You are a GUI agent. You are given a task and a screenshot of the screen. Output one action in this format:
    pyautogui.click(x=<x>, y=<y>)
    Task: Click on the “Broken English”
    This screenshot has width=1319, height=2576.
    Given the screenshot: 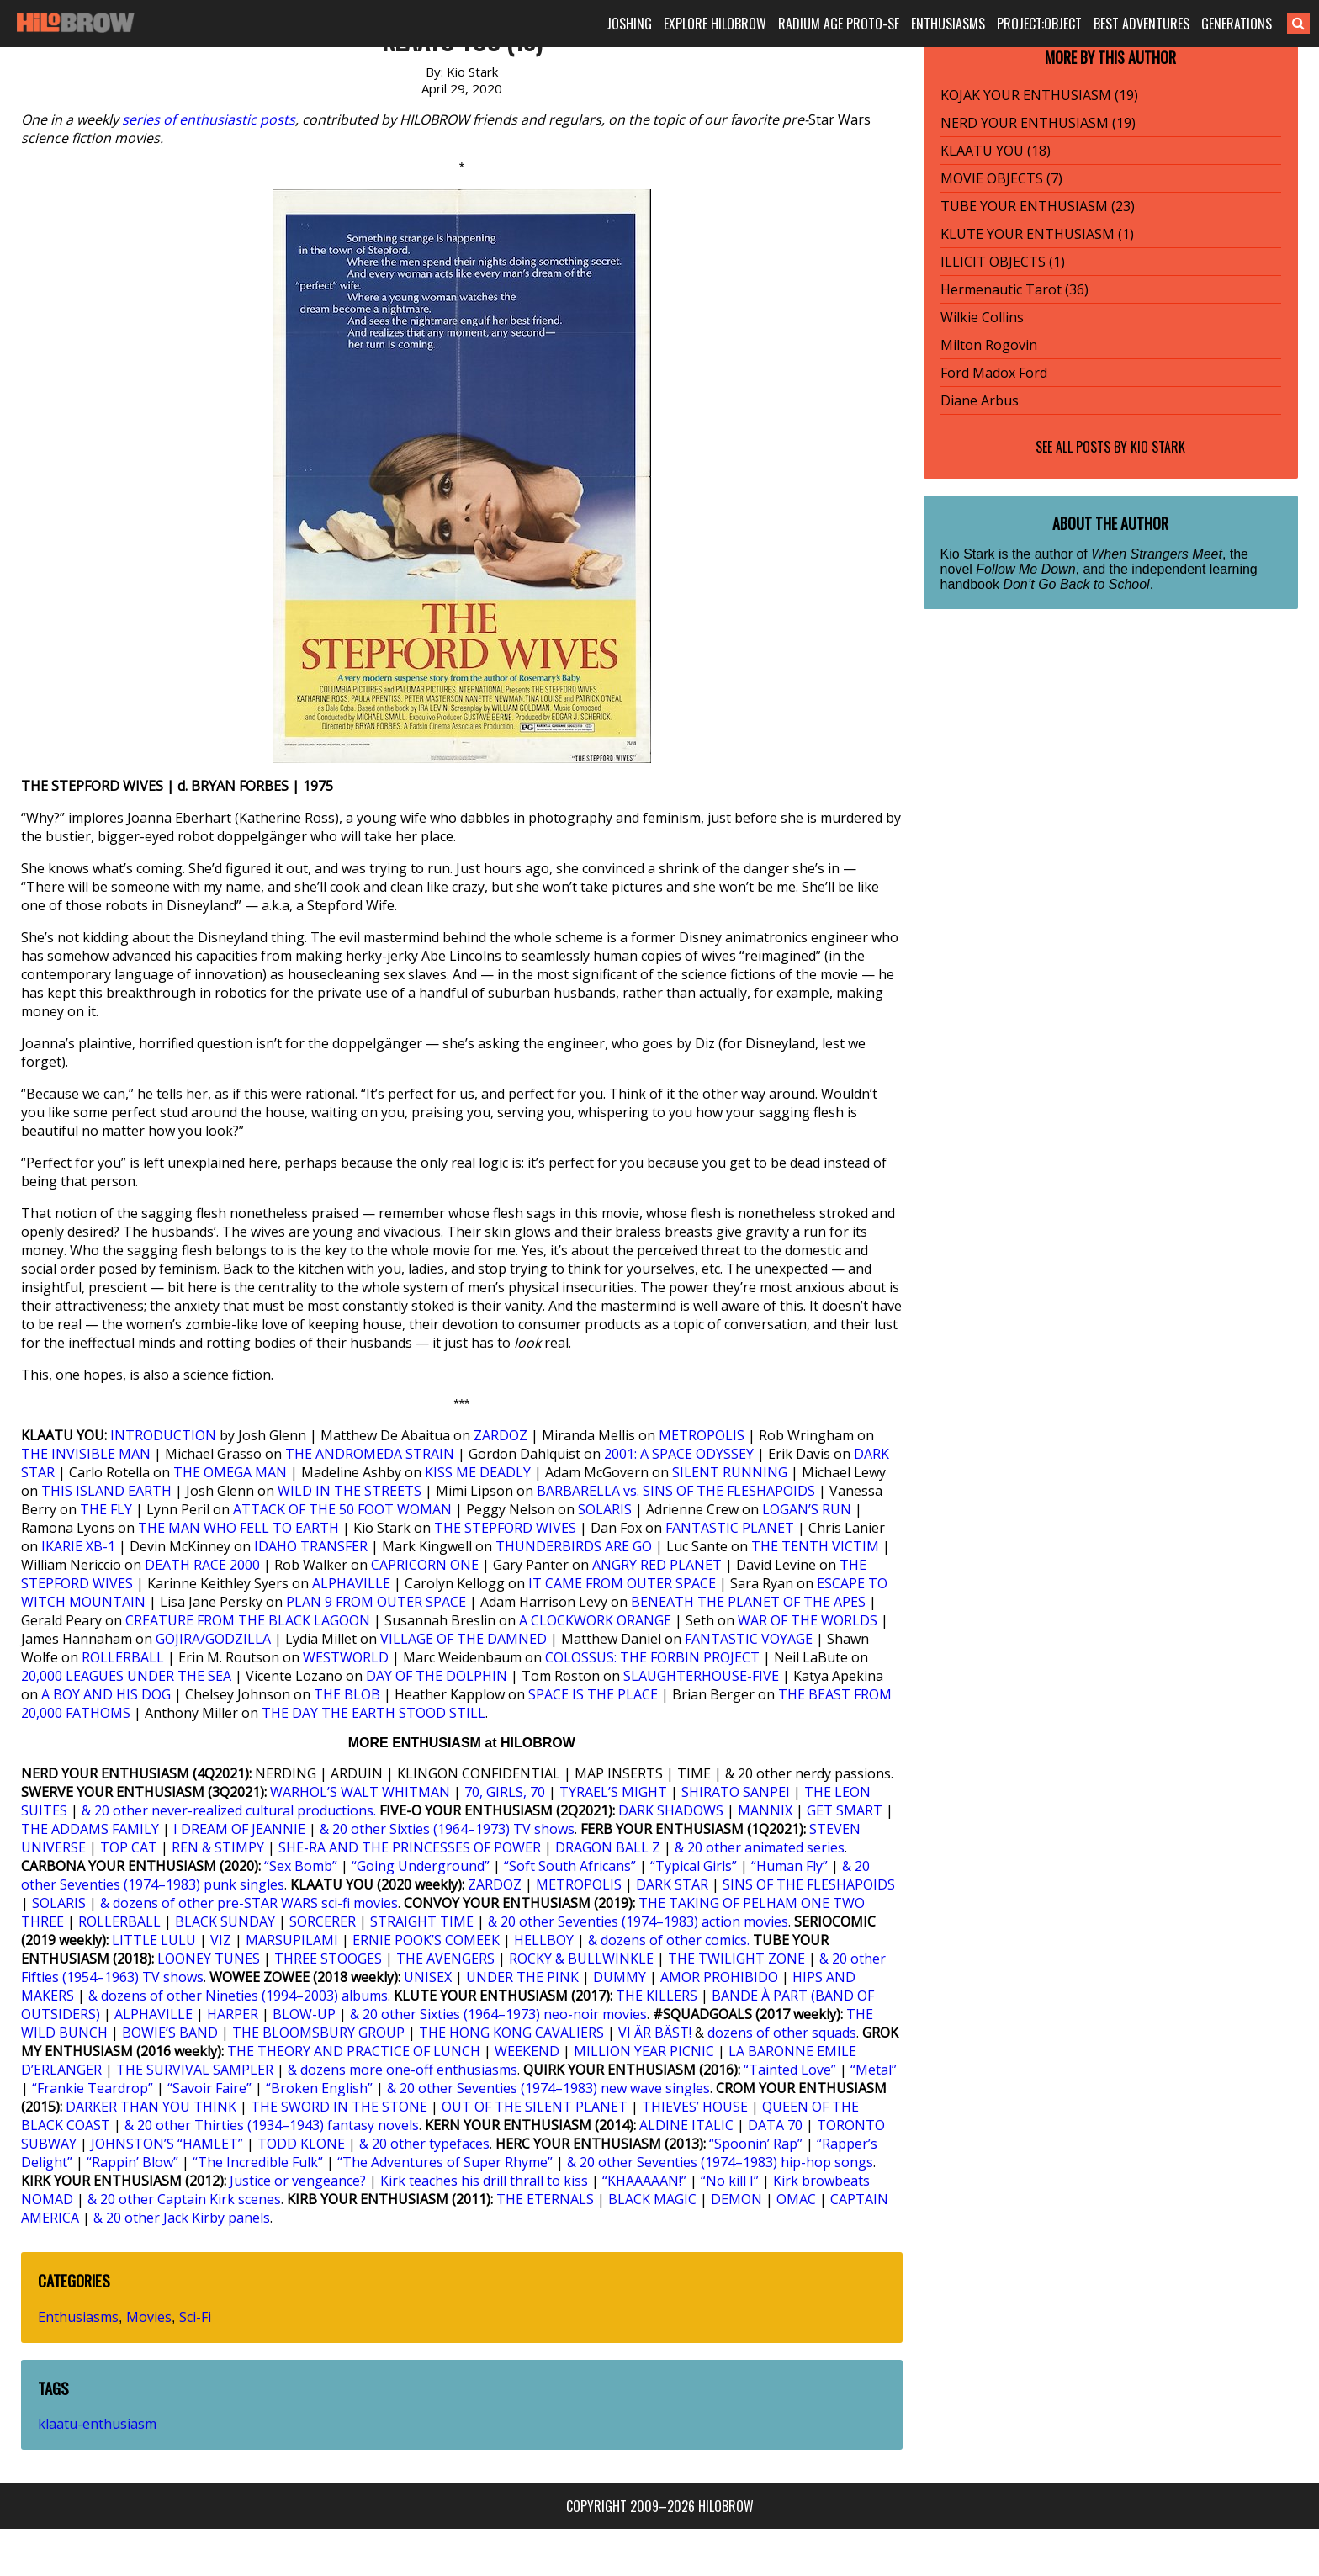 What is the action you would take?
    pyautogui.click(x=319, y=2088)
    